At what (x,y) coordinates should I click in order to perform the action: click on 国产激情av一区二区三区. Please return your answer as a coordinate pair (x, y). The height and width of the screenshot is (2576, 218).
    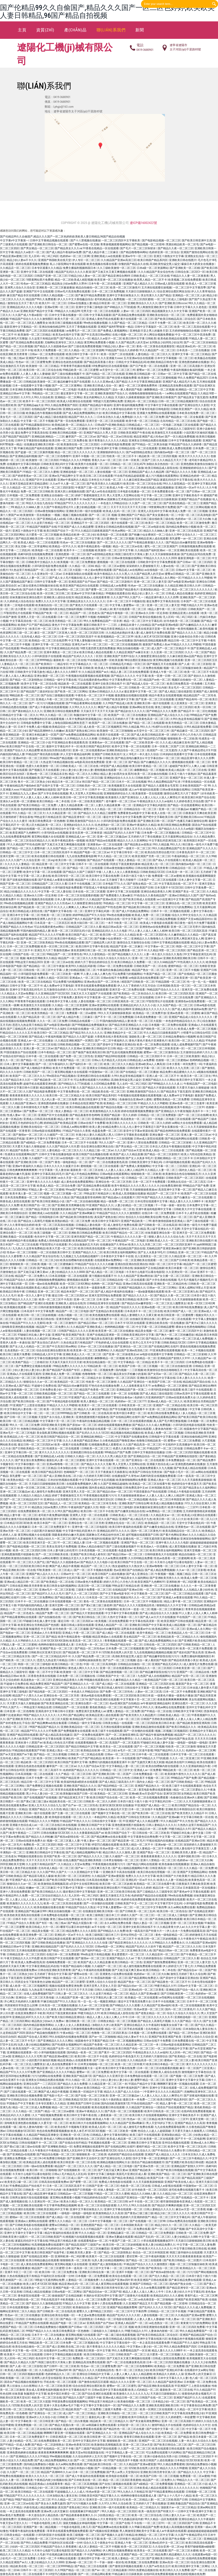
    Looking at the image, I should click on (28, 1134).